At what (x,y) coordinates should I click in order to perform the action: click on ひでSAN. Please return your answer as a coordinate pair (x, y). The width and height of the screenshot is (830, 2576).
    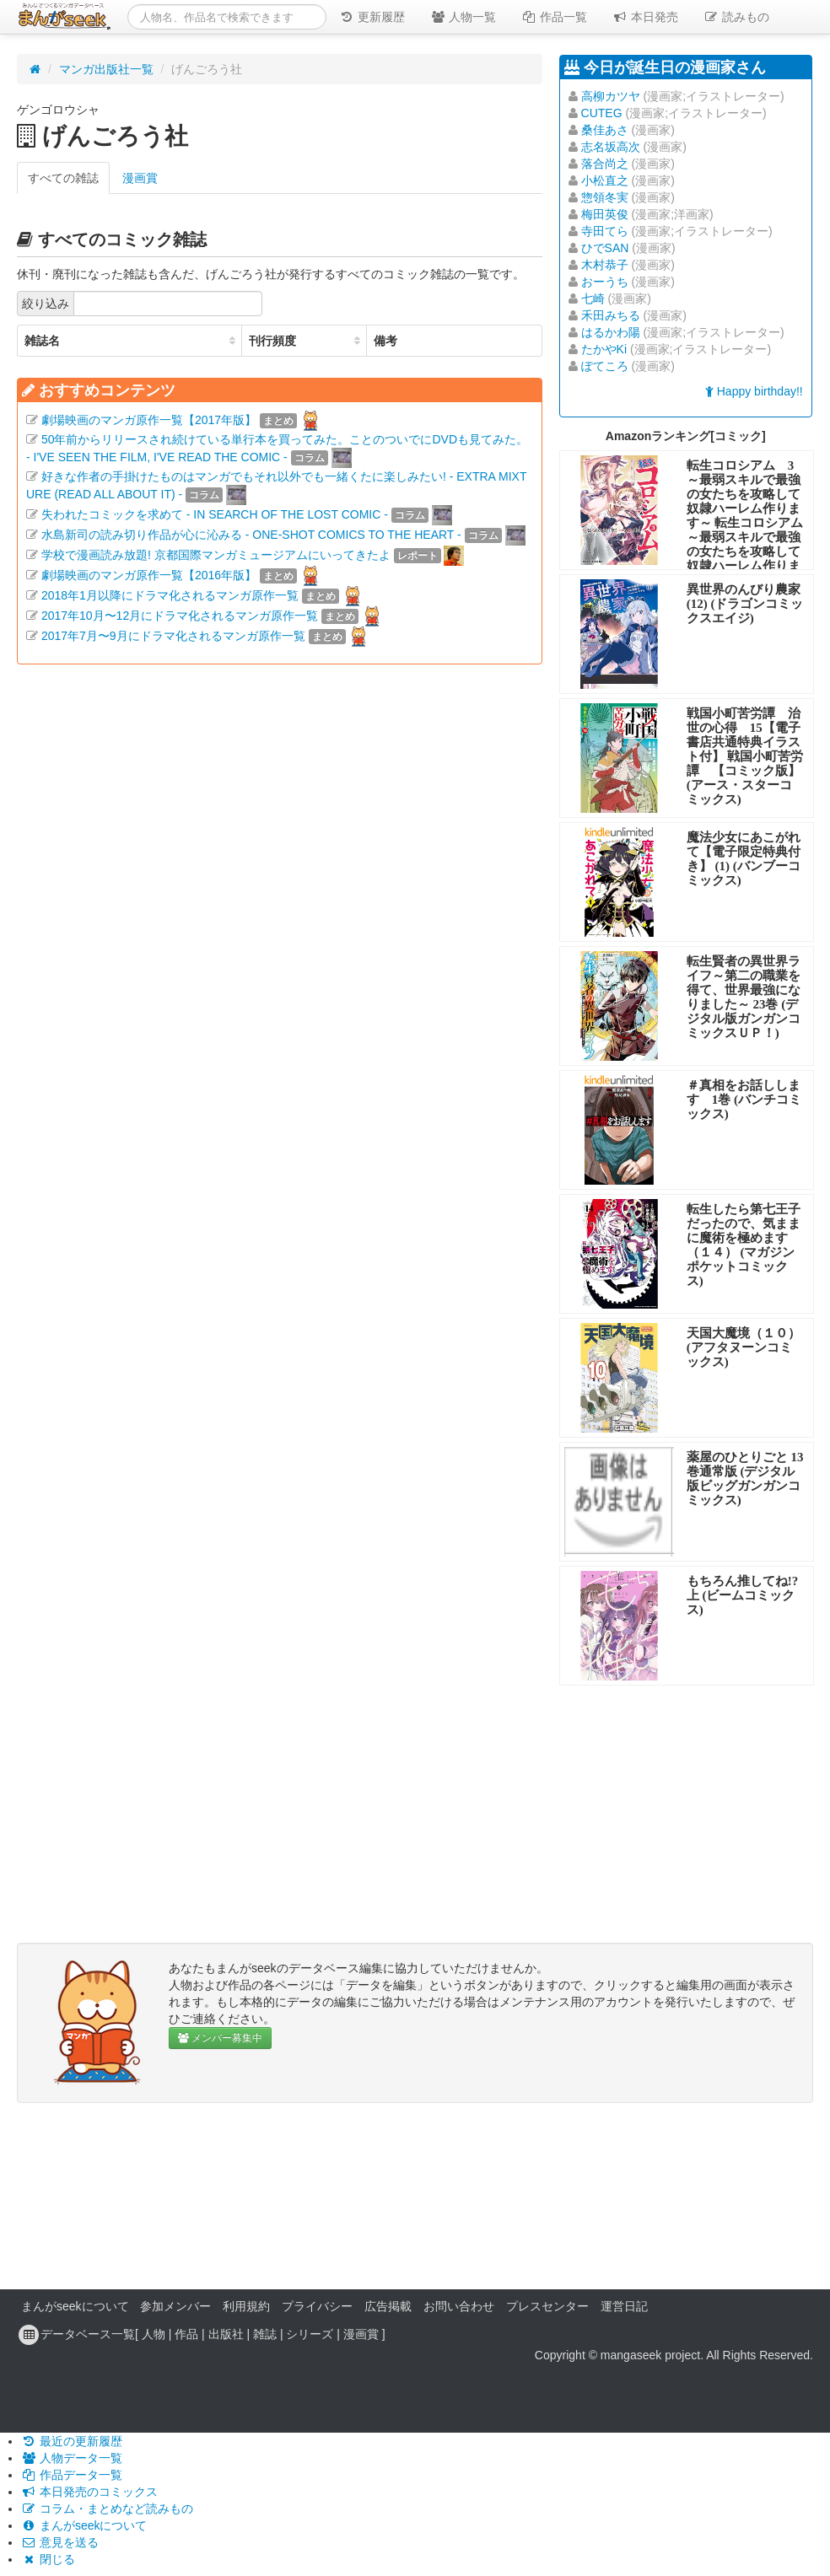
    Looking at the image, I should click on (605, 248).